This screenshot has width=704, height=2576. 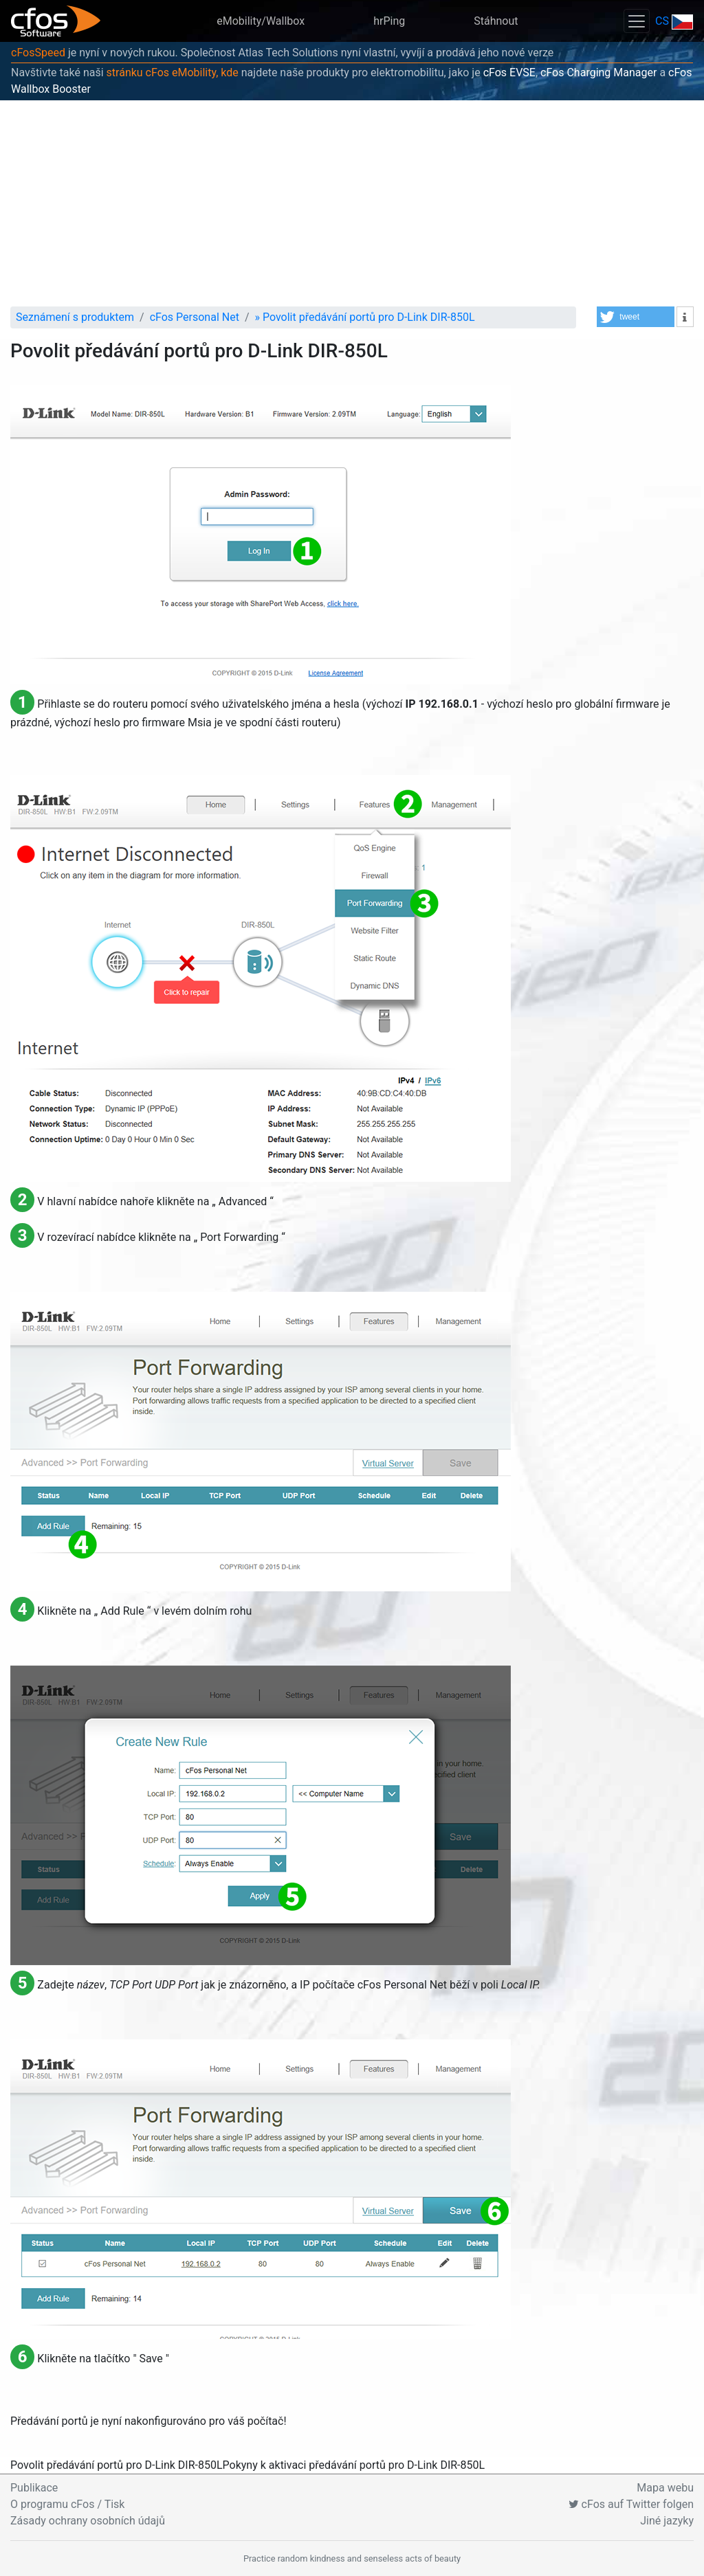 I want to click on stránku cFos eMobility, kde, so click(x=173, y=72).